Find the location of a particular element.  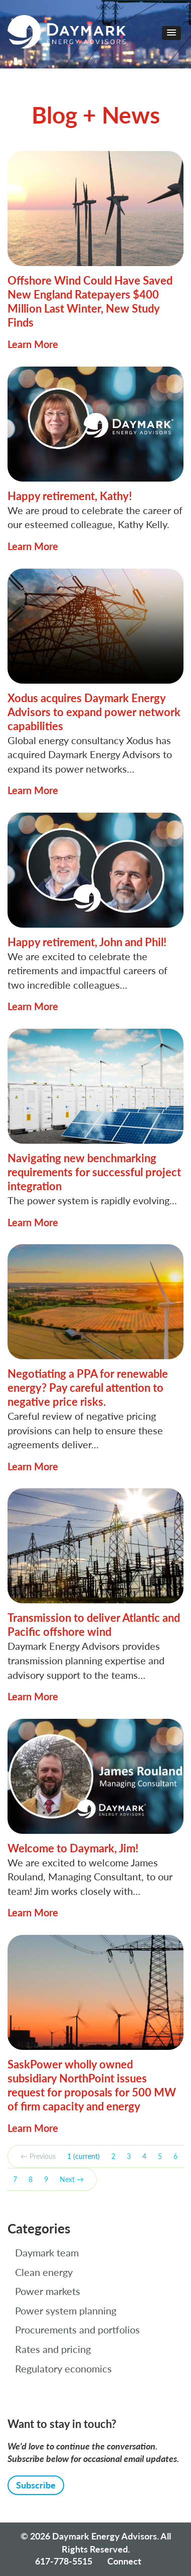

Navigating new benchmarking requirements for successful project integration is located at coordinates (94, 1172).